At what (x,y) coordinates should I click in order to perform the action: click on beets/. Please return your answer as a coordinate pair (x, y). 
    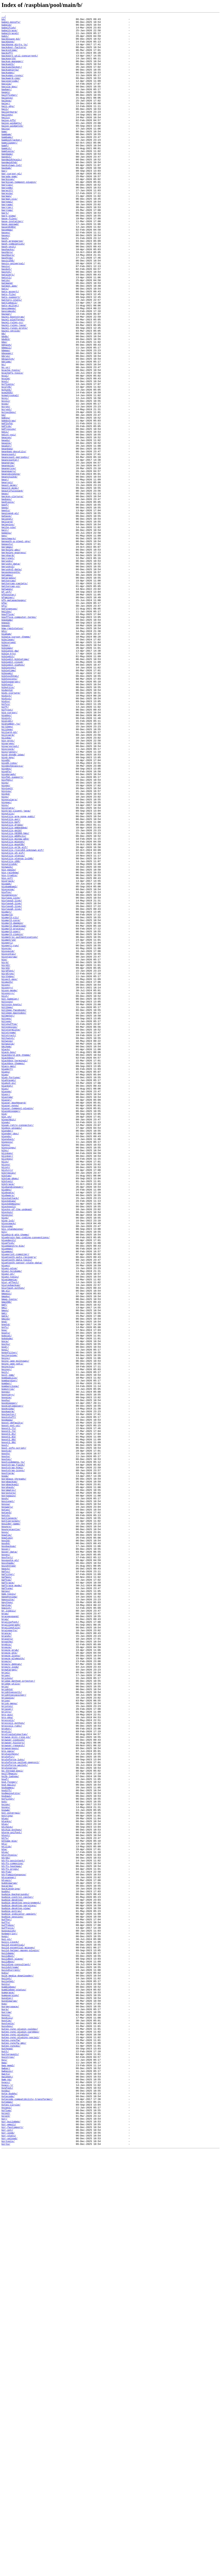
    Looking at the image, I should click on (5, 609).